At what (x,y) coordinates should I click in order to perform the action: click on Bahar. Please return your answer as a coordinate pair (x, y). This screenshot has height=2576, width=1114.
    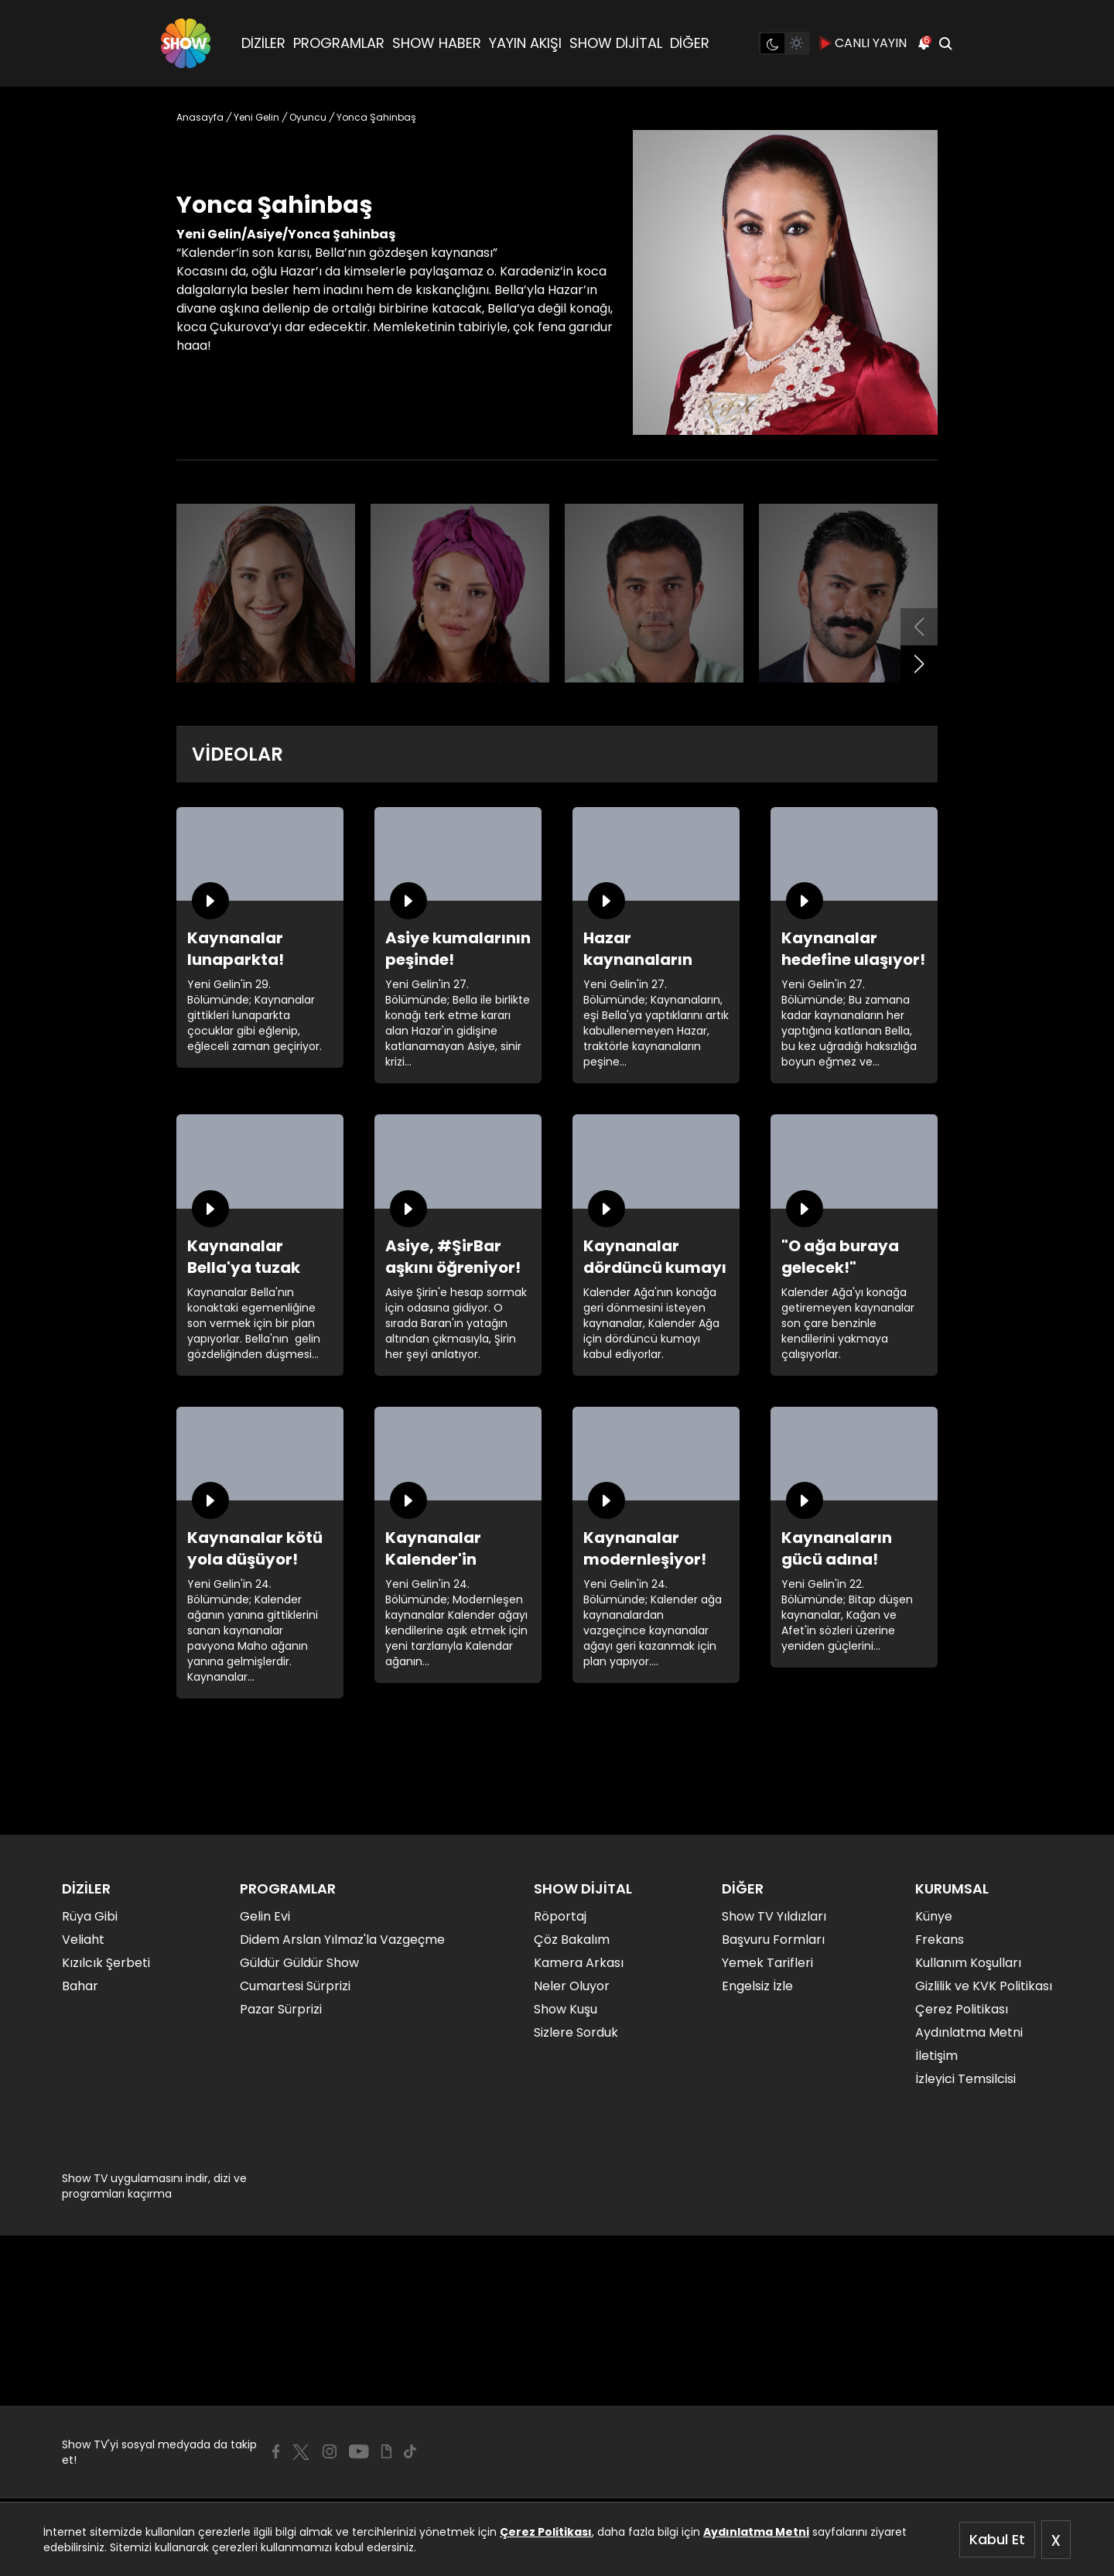
    Looking at the image, I should click on (80, 1986).